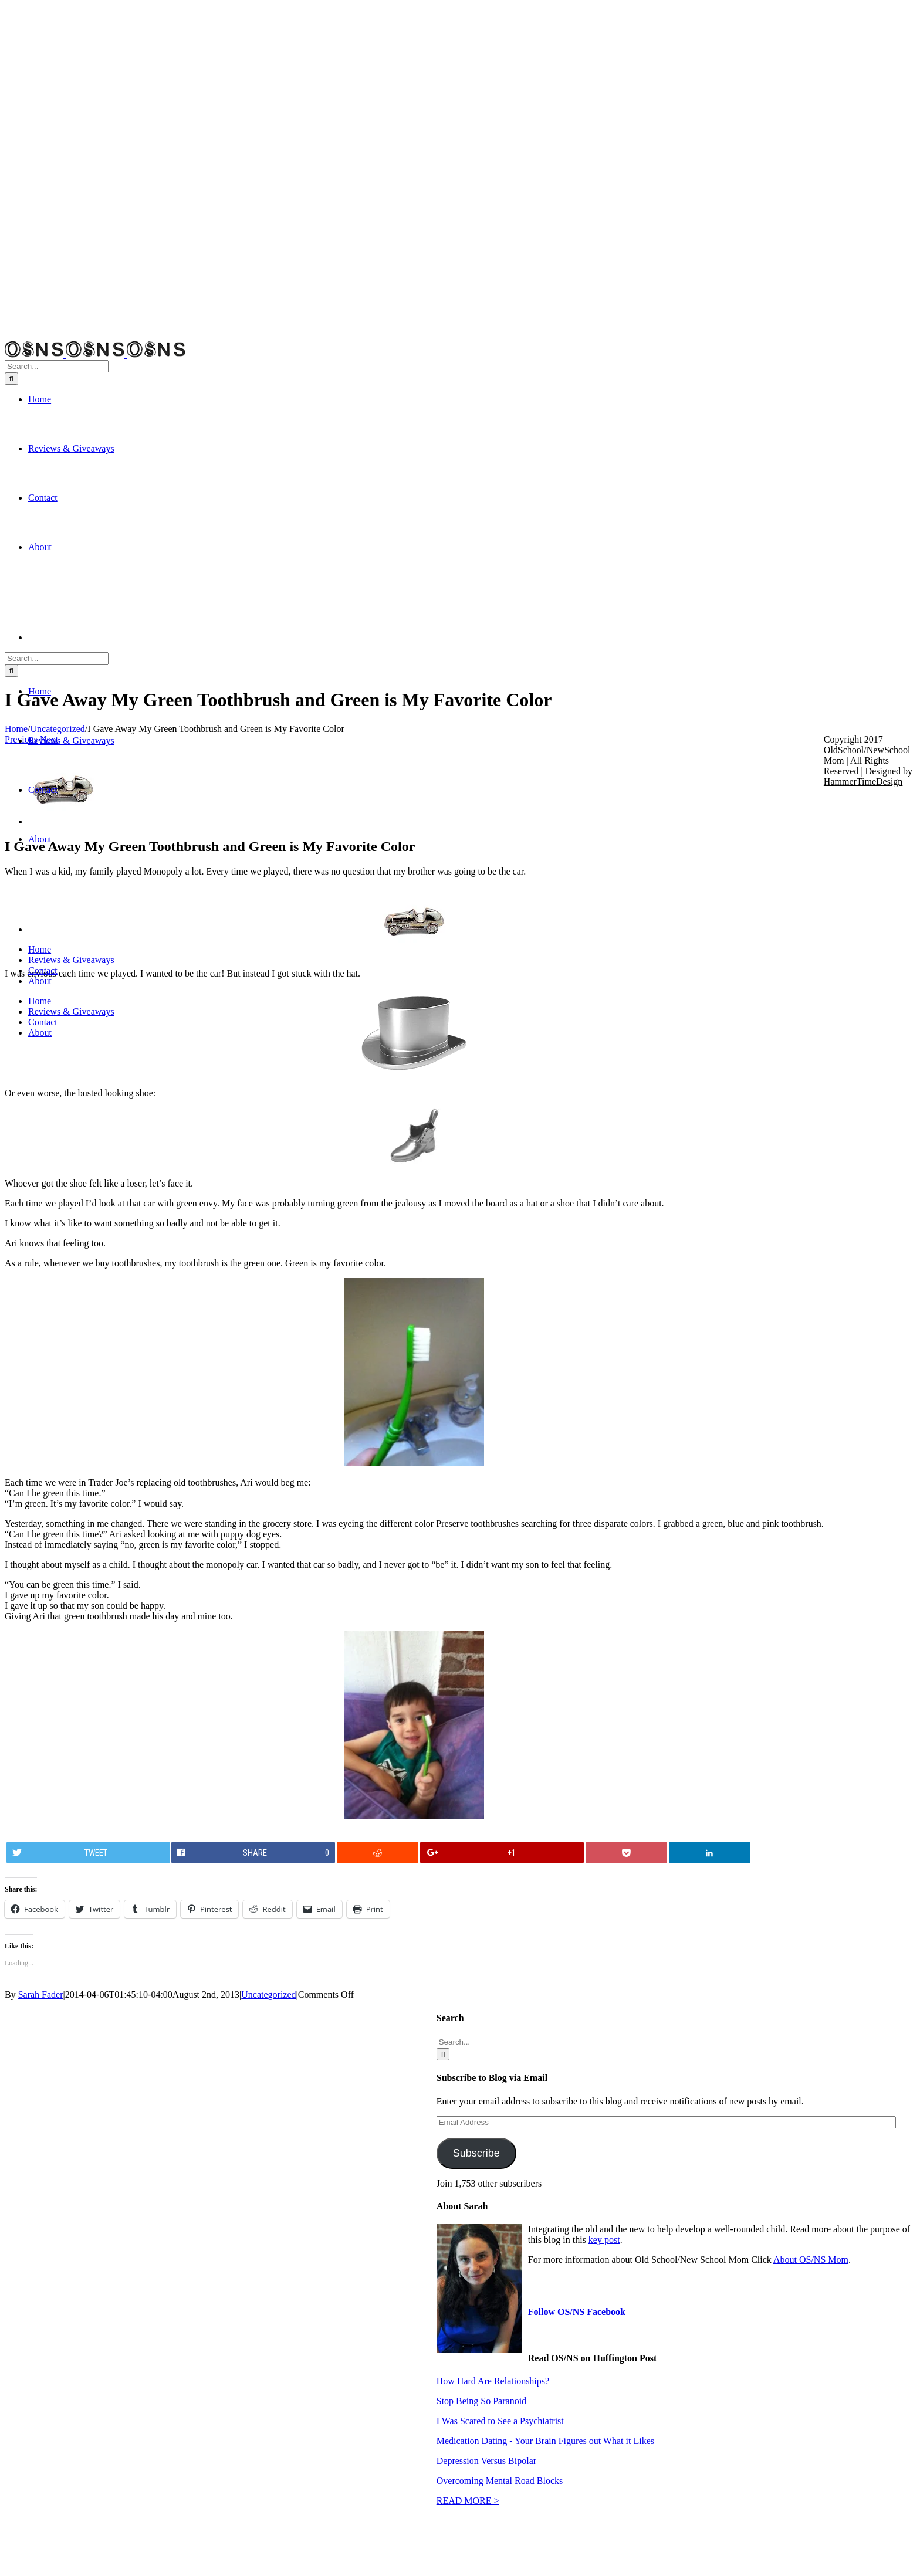  Describe the element at coordinates (810, 2260) in the screenshot. I see `About OS/NS Mom` at that location.